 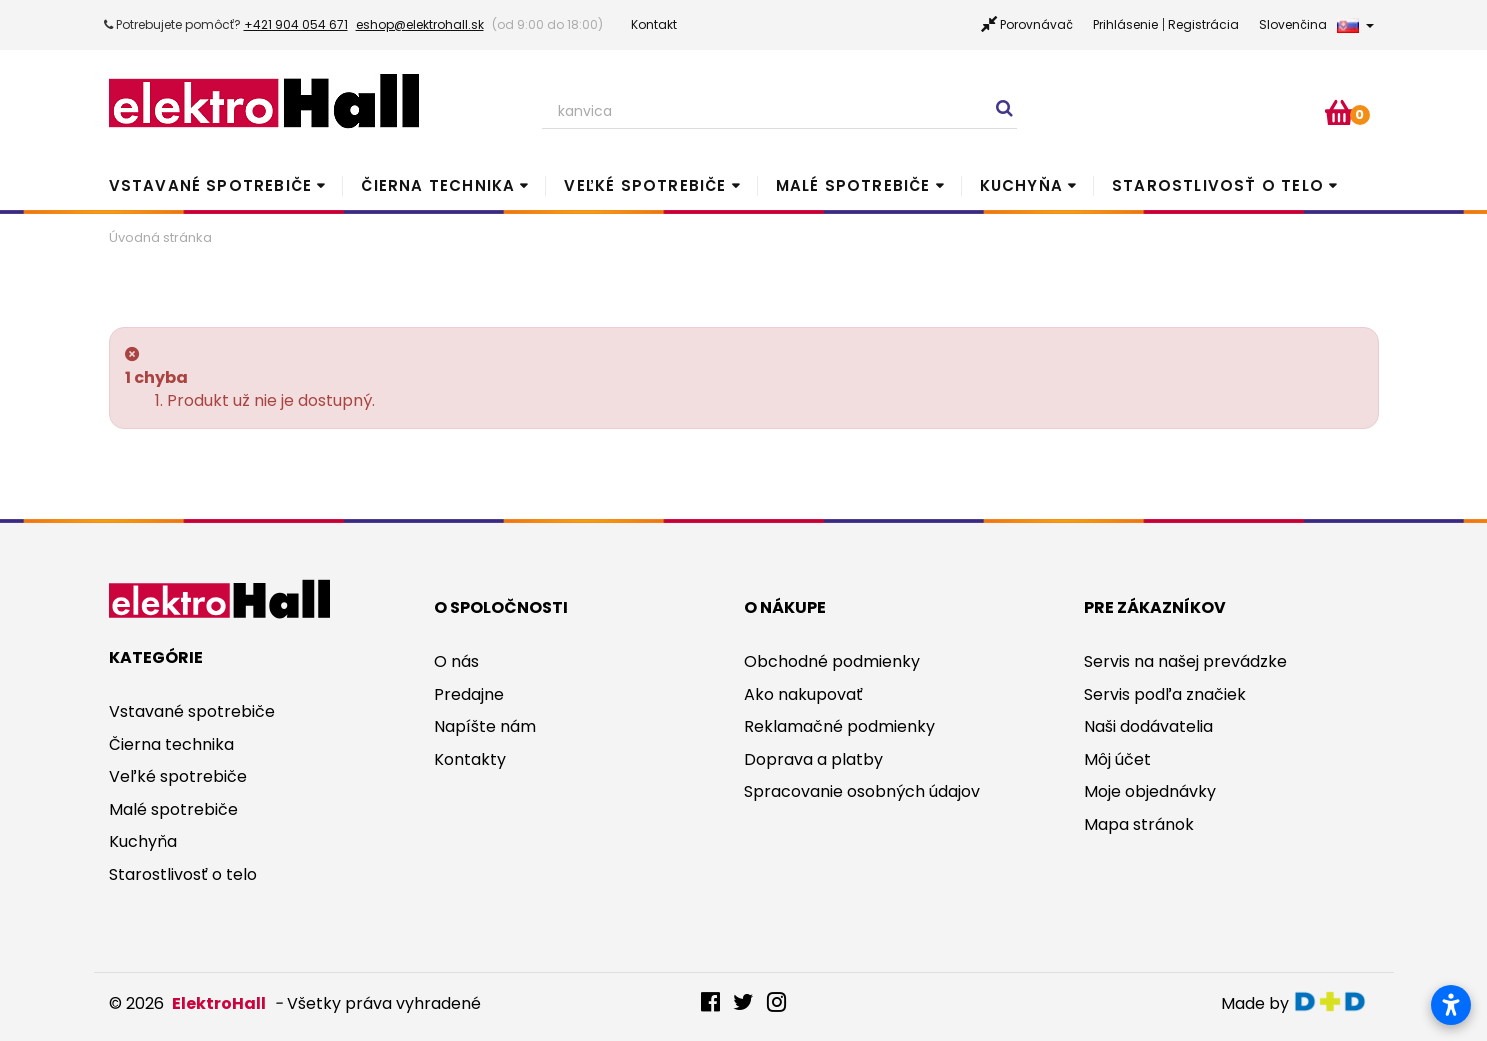 I want to click on eshop@elektrohall.sk, so click(x=420, y=24).